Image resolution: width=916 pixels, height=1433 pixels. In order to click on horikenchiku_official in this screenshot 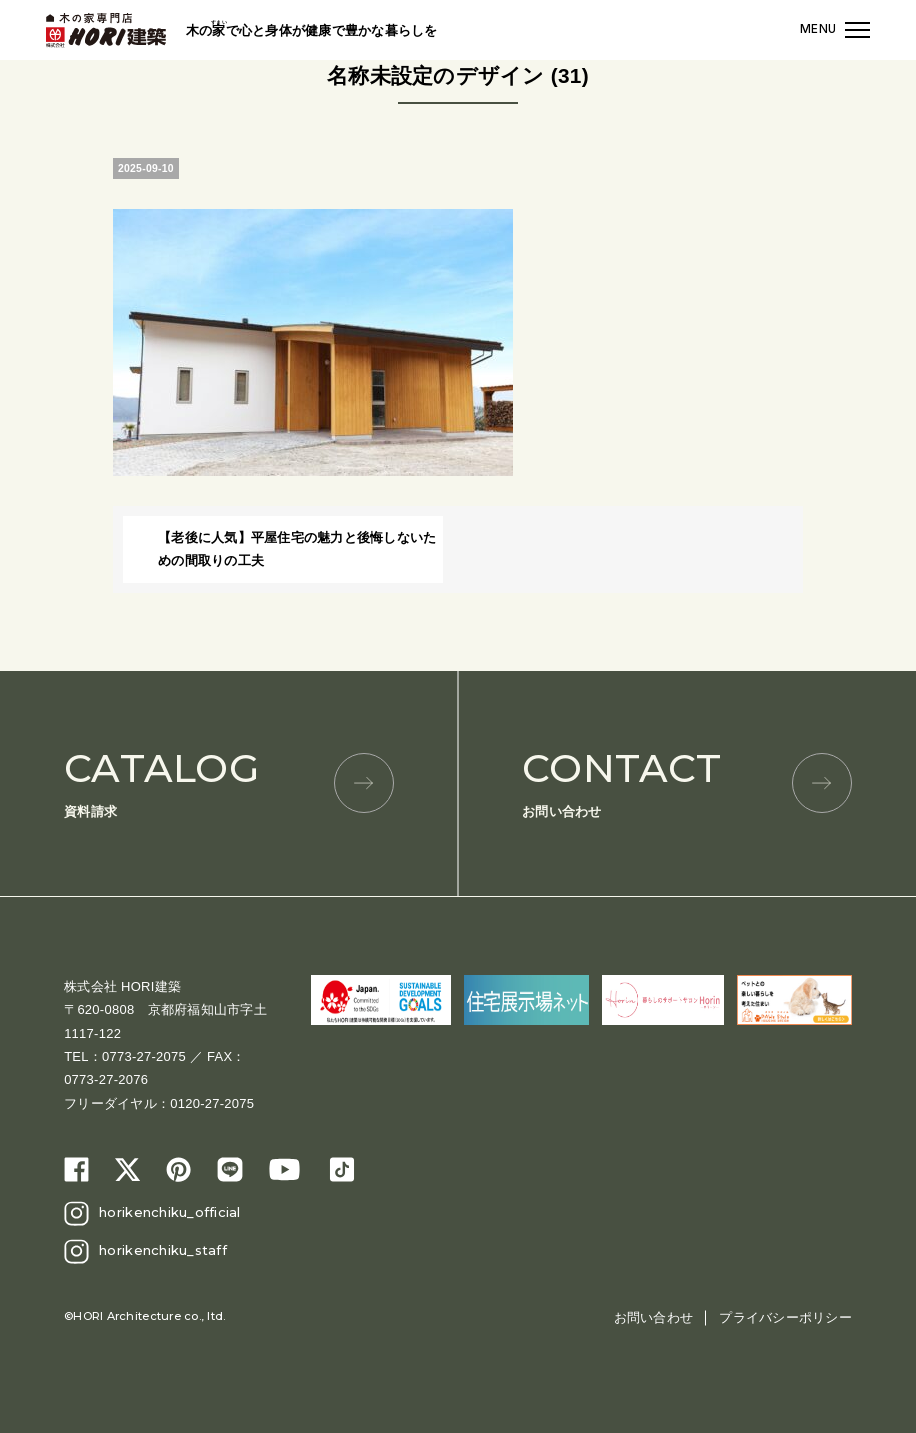, I will do `click(169, 1212)`.